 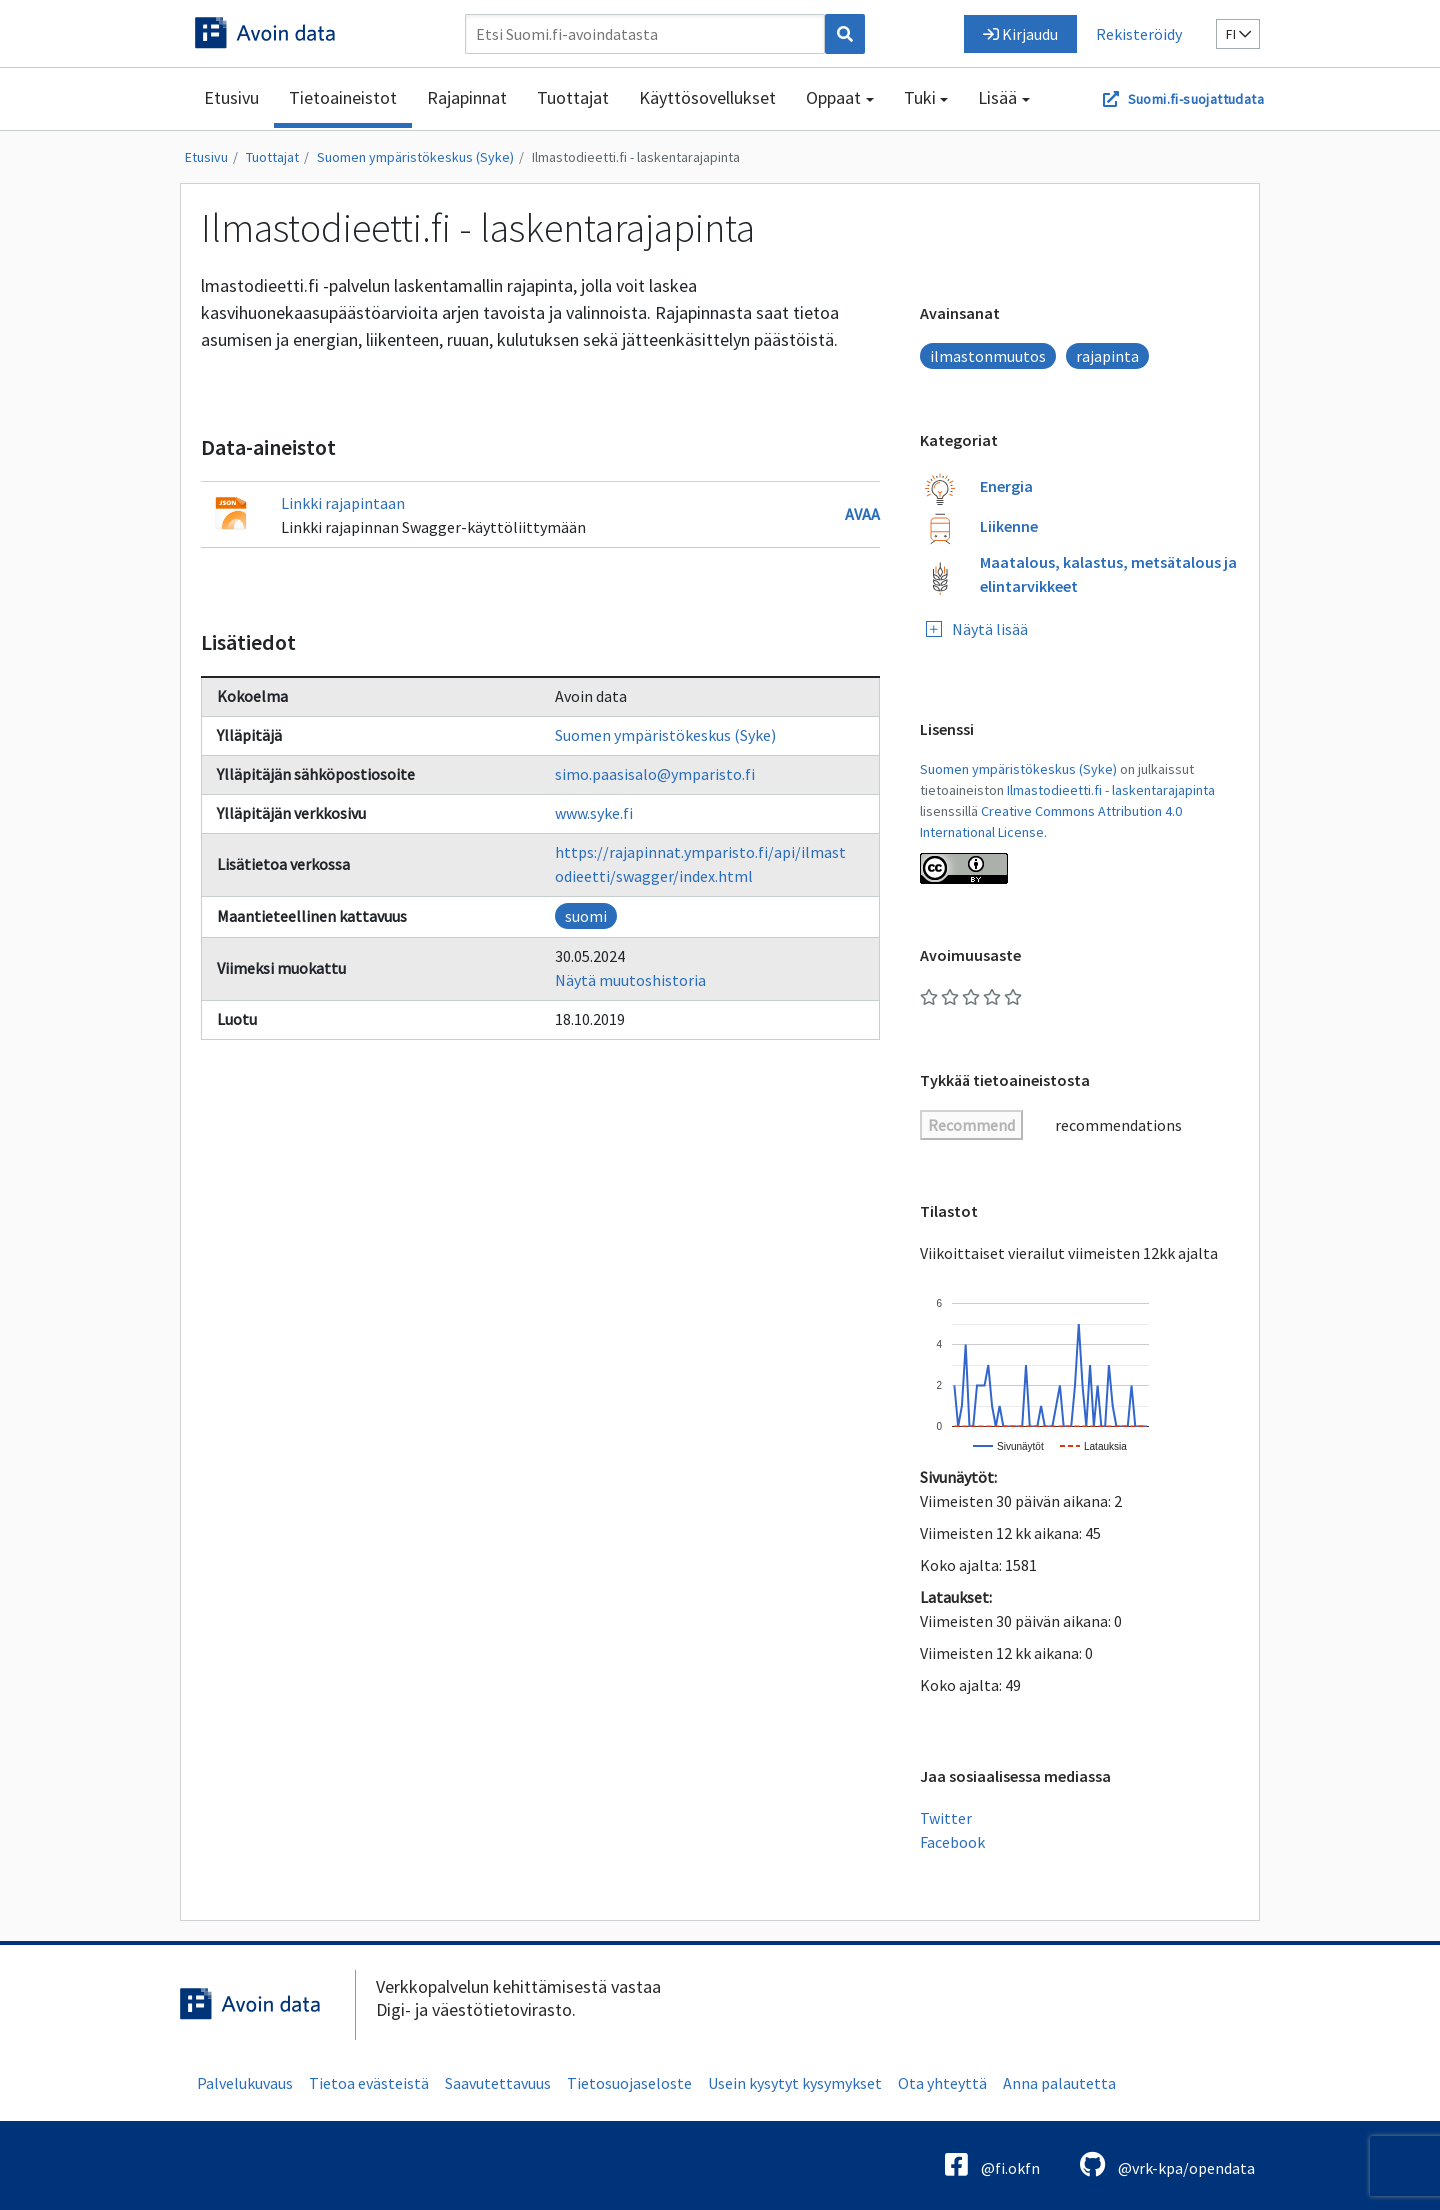 What do you see at coordinates (629, 2083) in the screenshot?
I see `Tietosuojaseloste` at bounding box center [629, 2083].